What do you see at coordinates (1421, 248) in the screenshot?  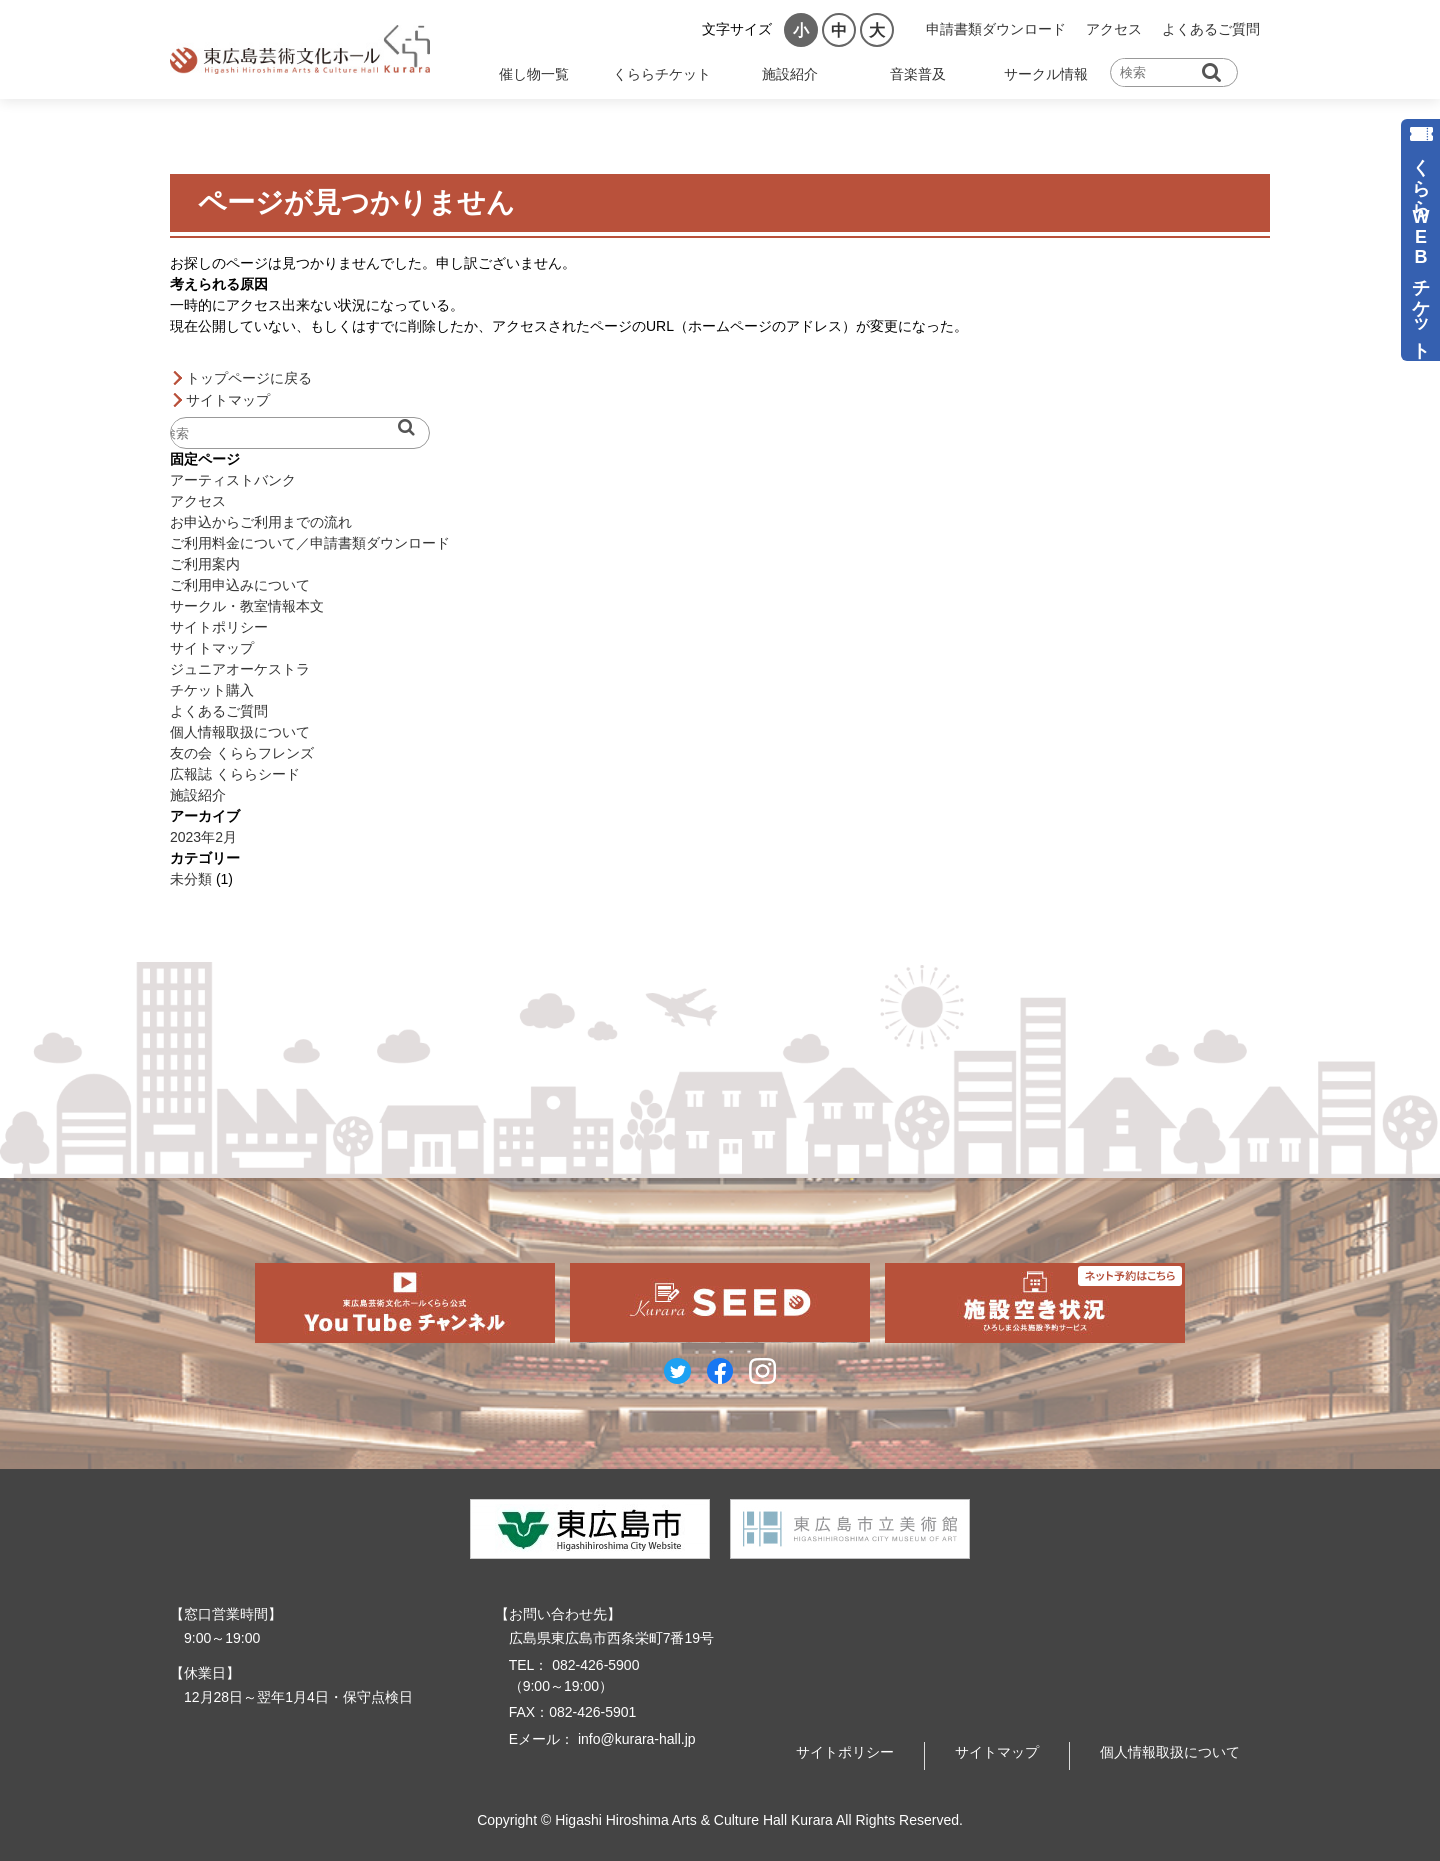 I see `くららWEBチケット` at bounding box center [1421, 248].